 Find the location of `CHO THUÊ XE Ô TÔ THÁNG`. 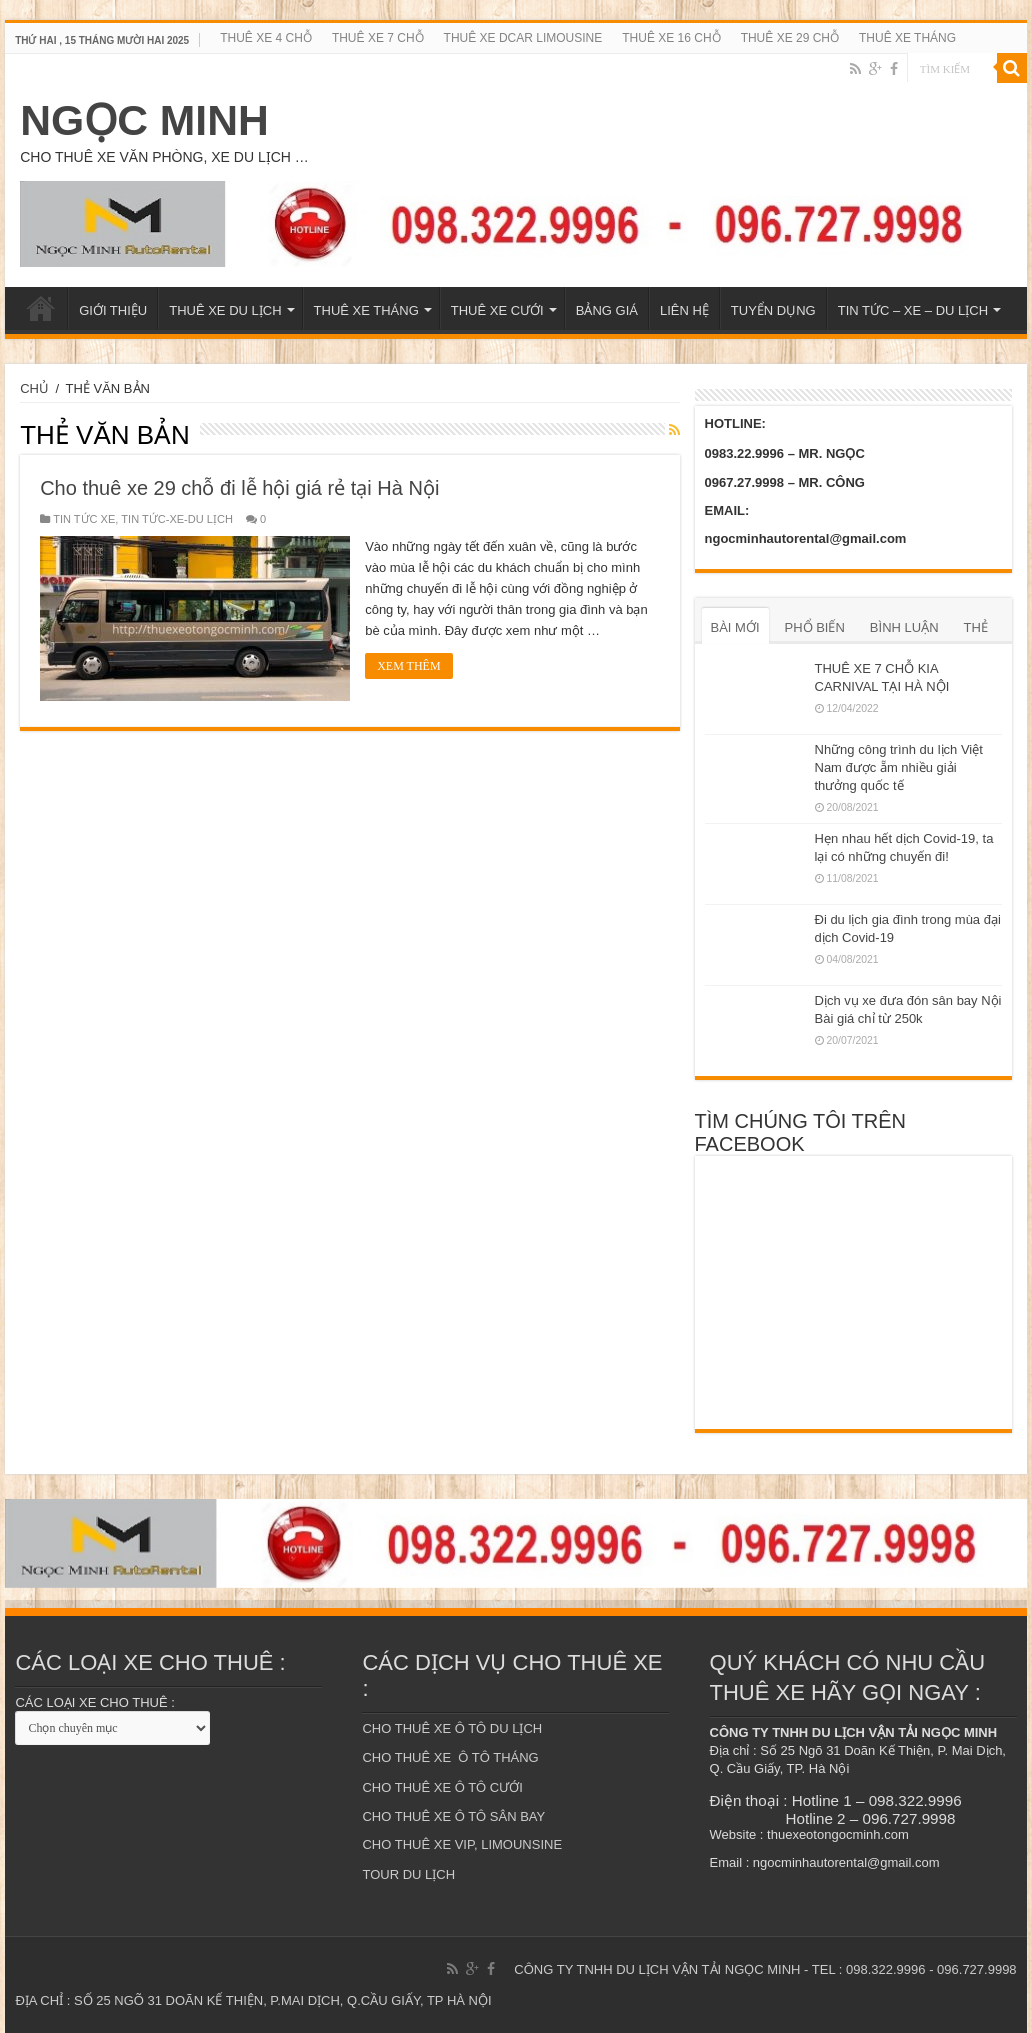

CHO THUÊ XE Ô TÔ THÁNG is located at coordinates (450, 1757).